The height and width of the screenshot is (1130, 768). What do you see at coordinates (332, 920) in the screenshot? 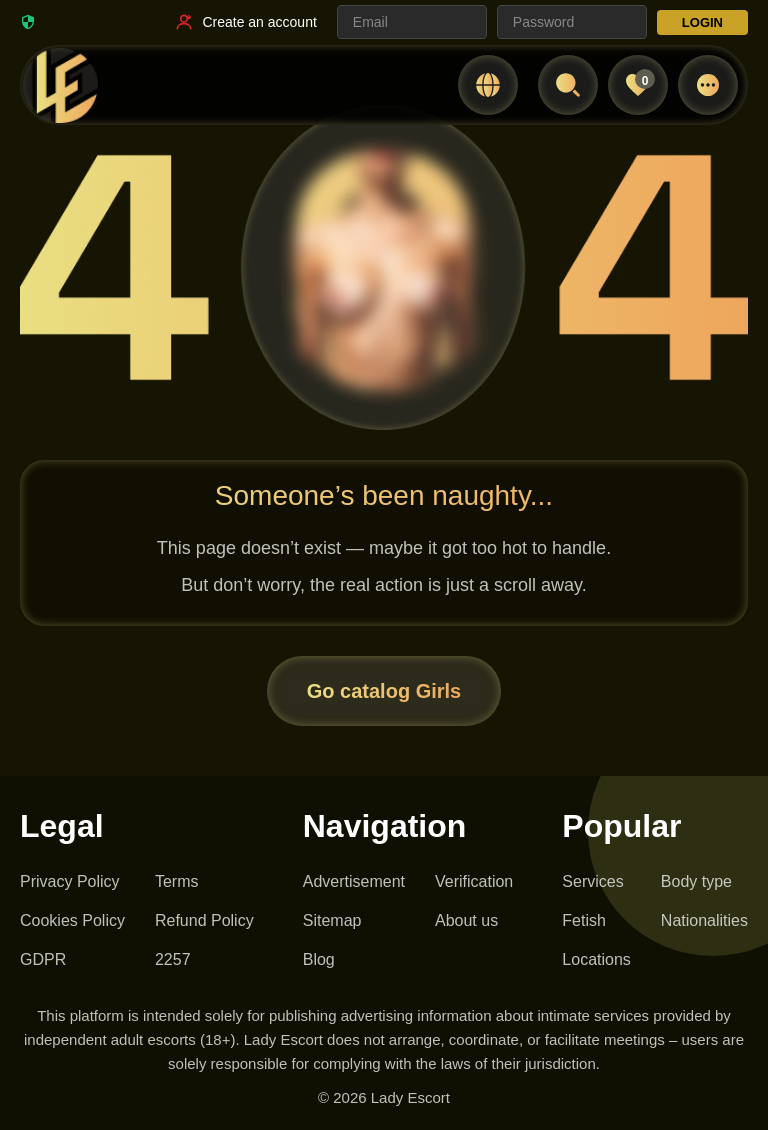
I see `Sitemap` at bounding box center [332, 920].